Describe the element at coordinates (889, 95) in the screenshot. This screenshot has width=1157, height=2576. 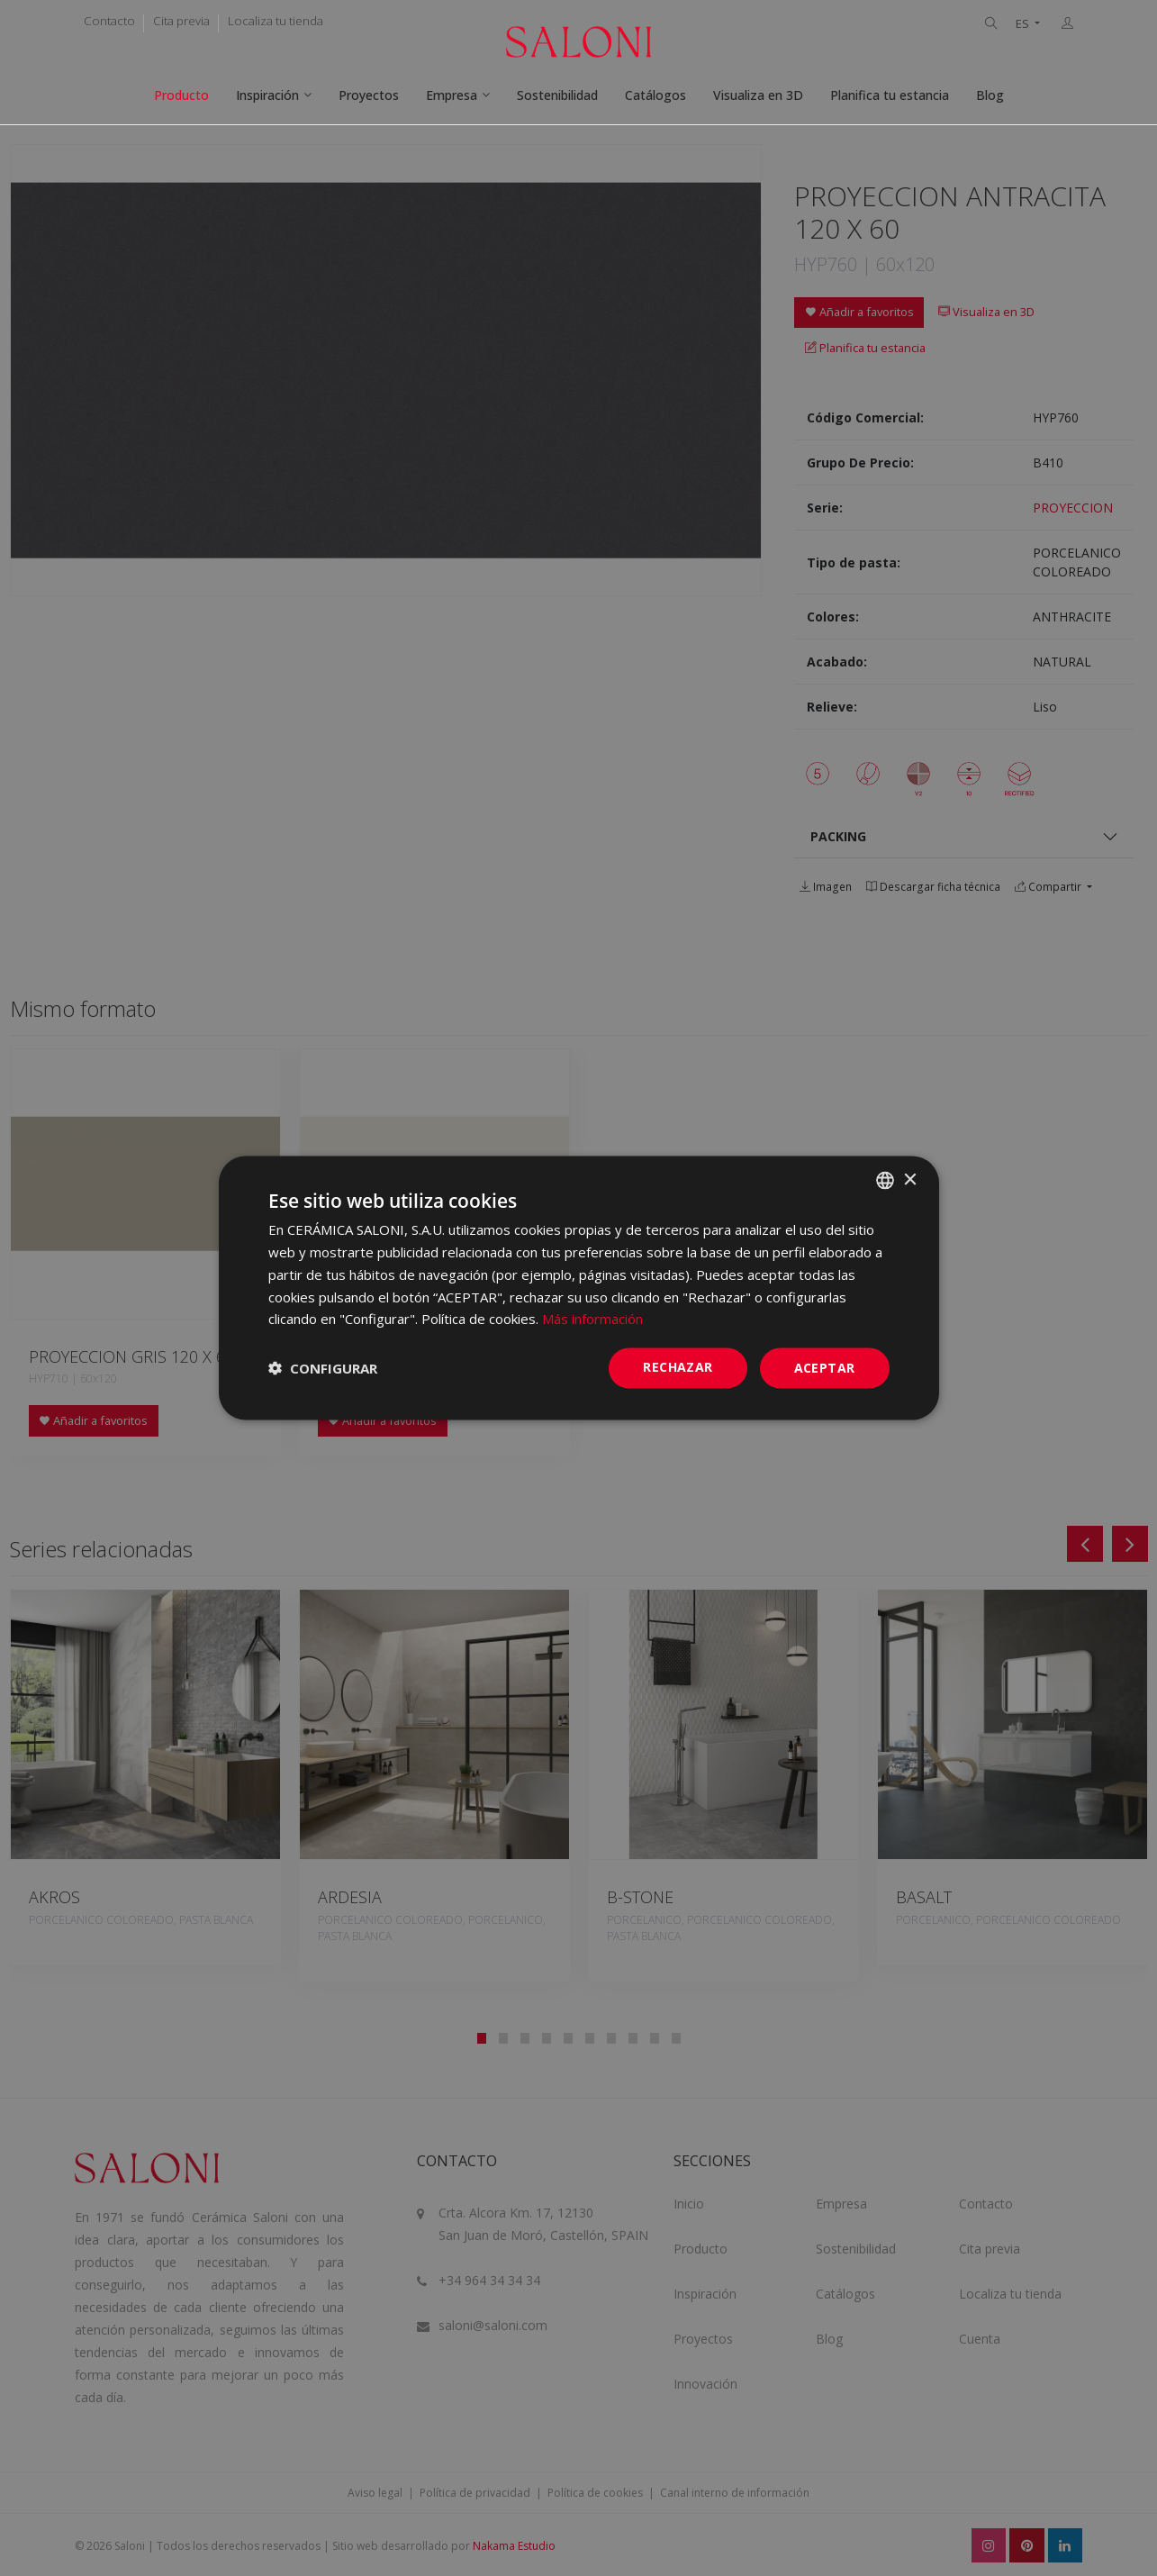
I see `Planifica tu estancia` at that location.